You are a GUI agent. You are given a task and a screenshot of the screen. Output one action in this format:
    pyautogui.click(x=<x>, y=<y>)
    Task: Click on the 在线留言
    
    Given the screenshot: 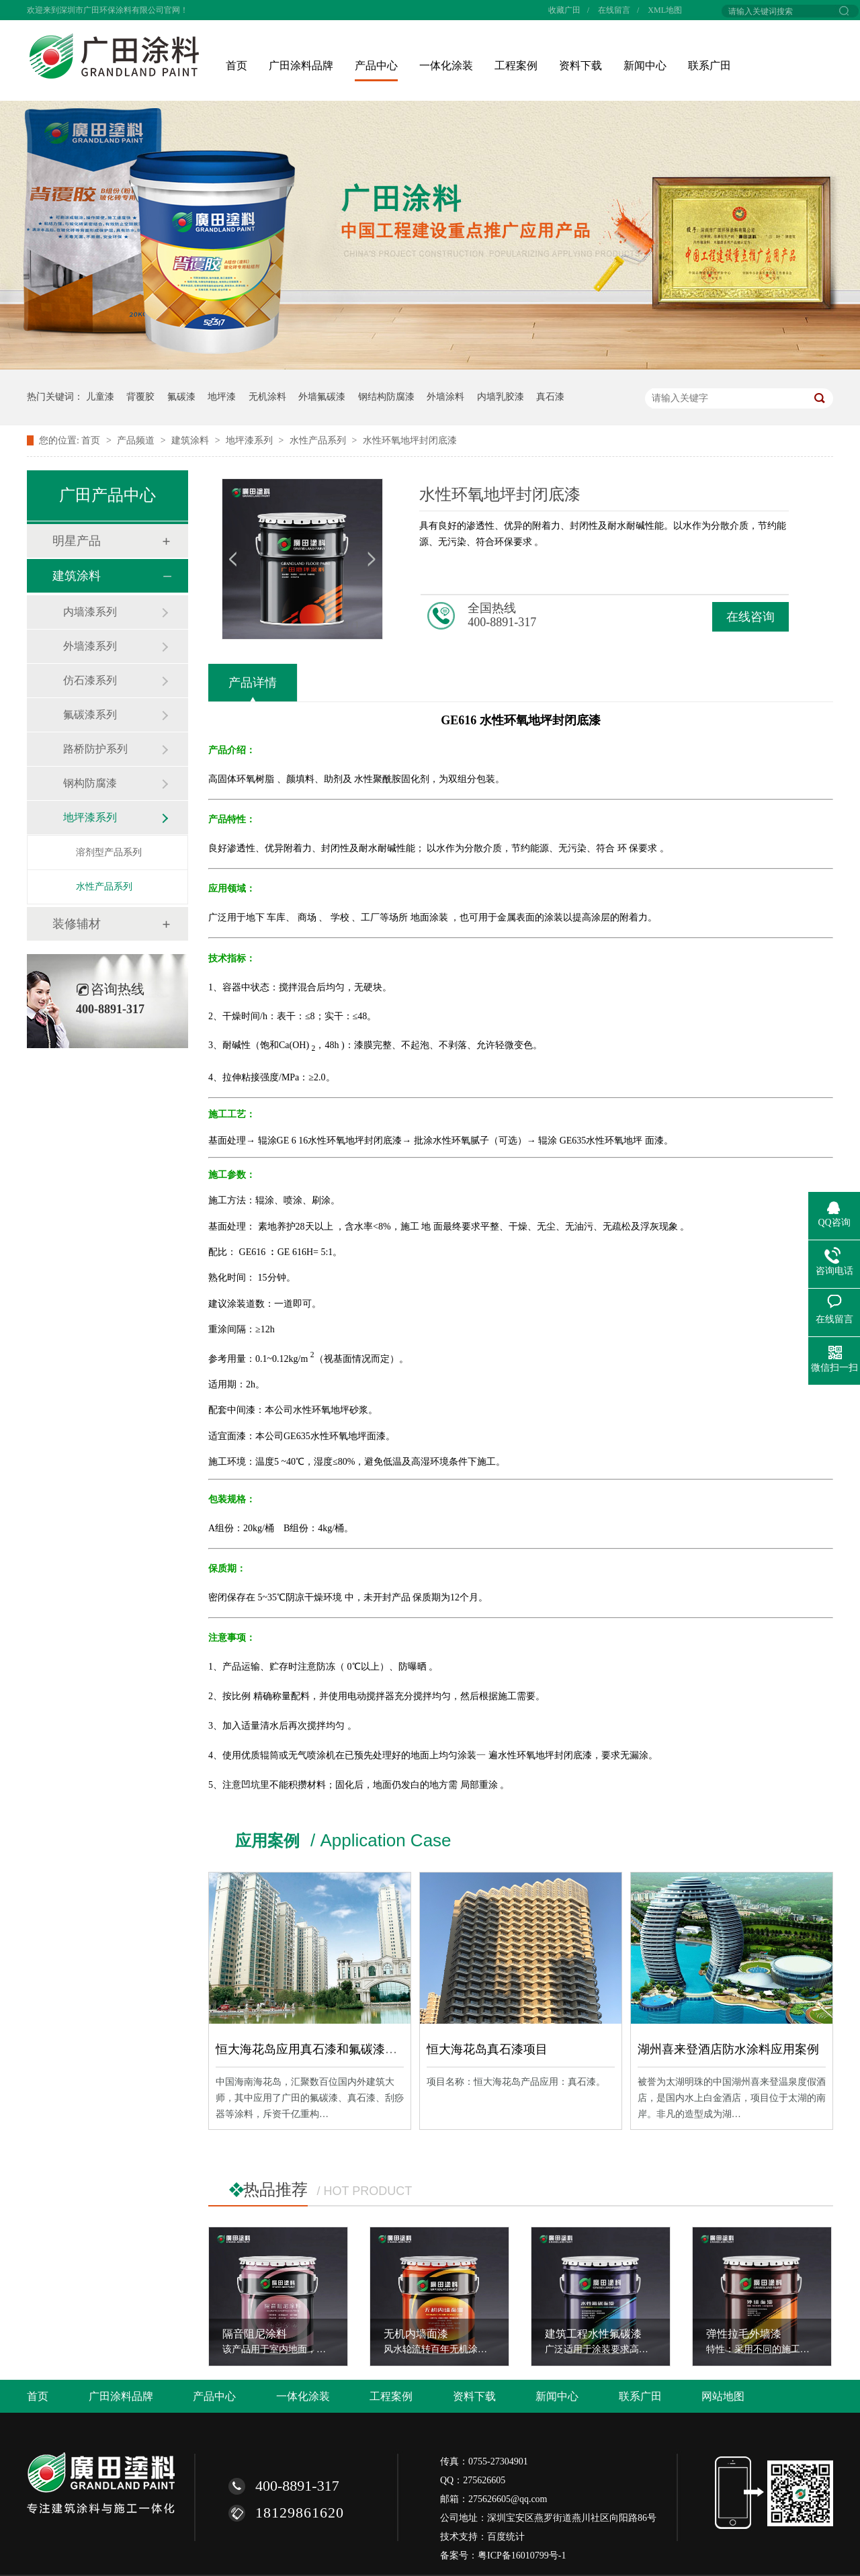 What is the action you would take?
    pyautogui.click(x=614, y=10)
    